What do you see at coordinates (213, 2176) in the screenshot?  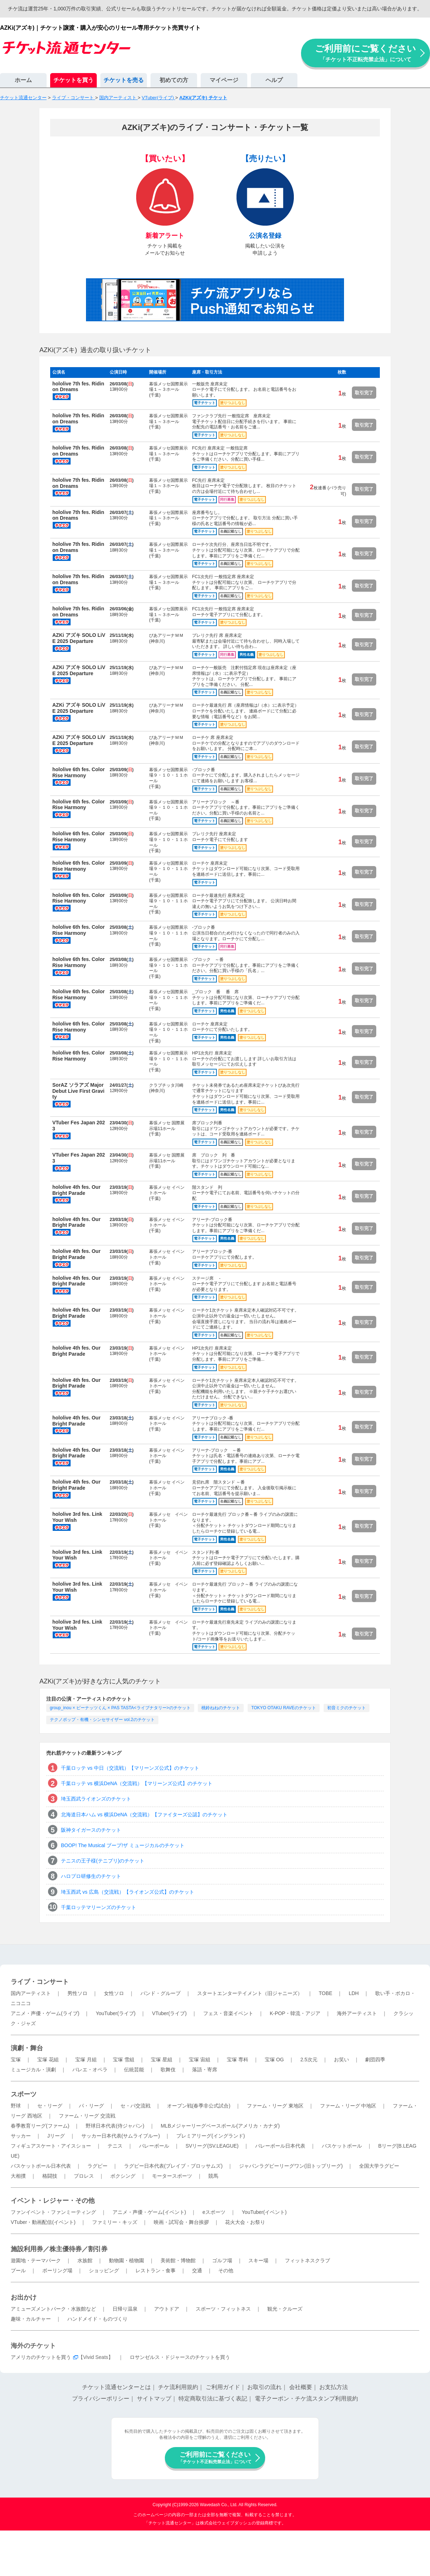 I see `競馬` at bounding box center [213, 2176].